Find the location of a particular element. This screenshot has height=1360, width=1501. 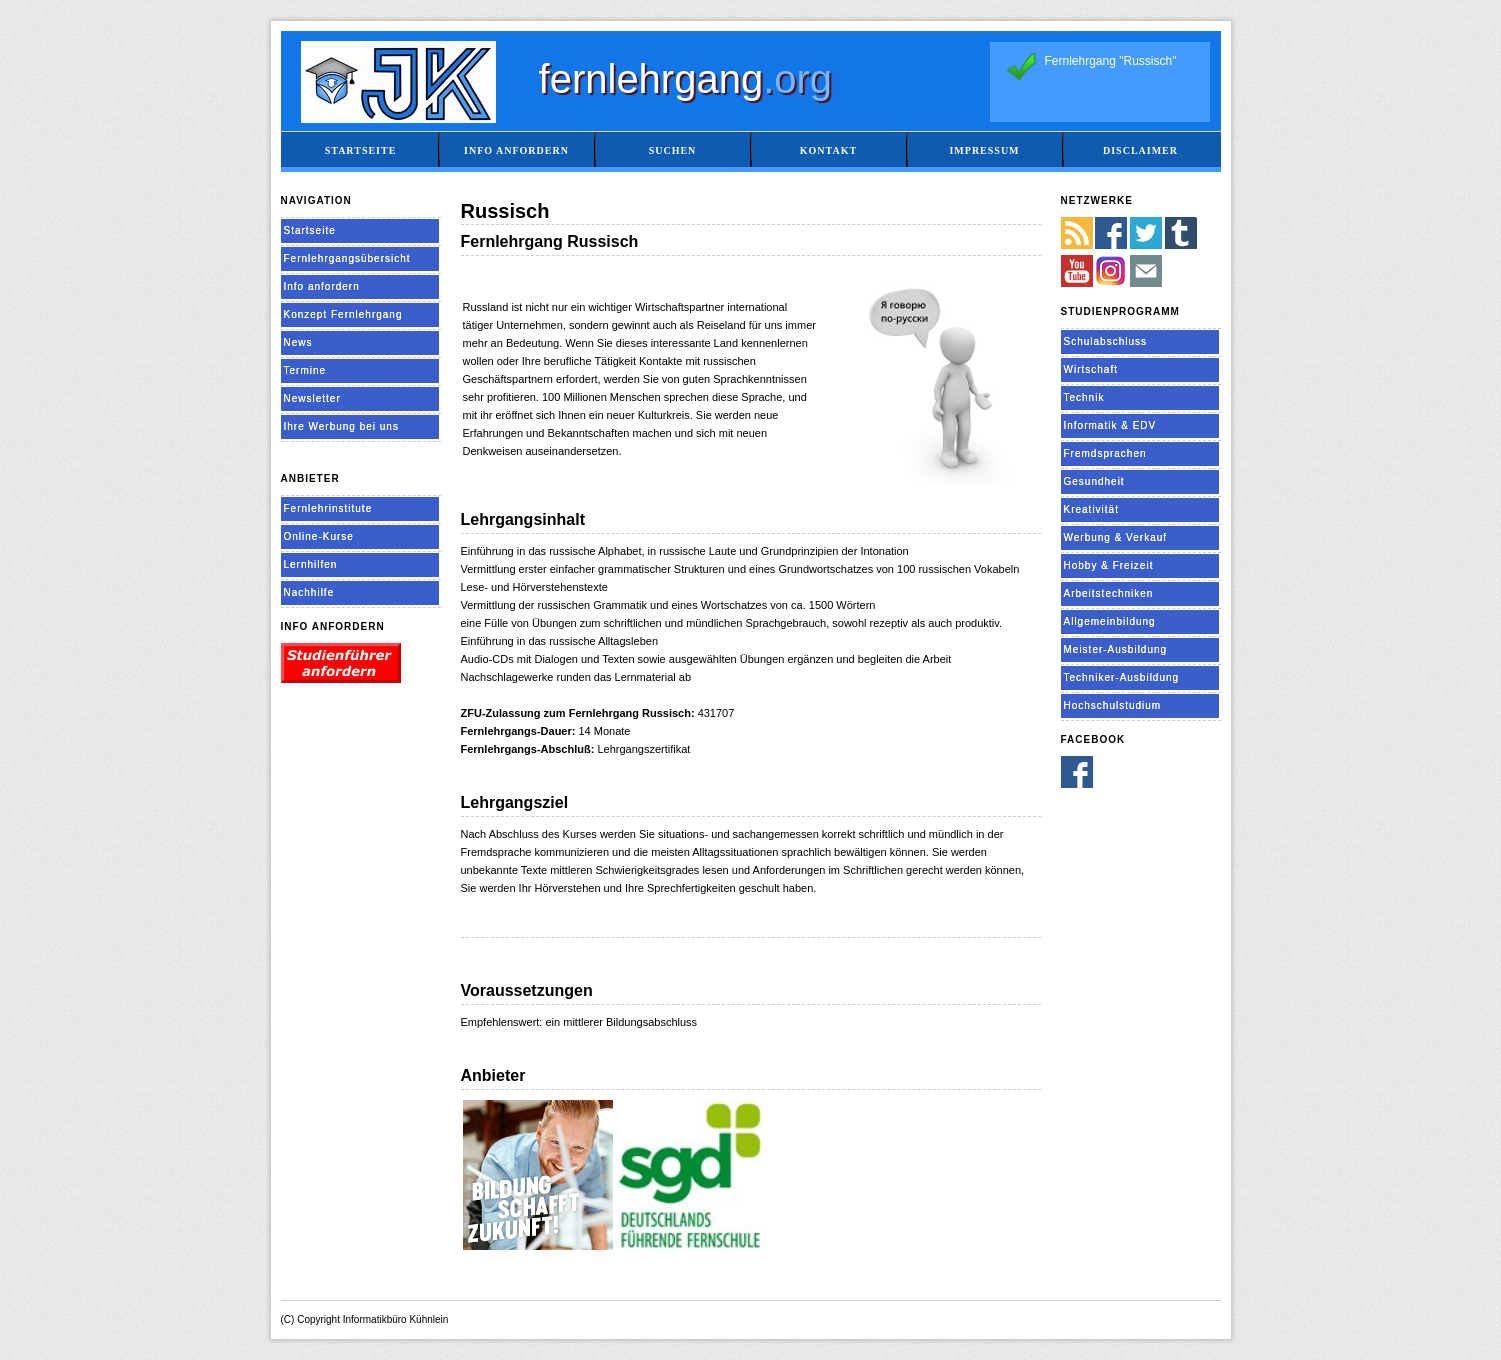

Kreativität is located at coordinates (1091, 509).